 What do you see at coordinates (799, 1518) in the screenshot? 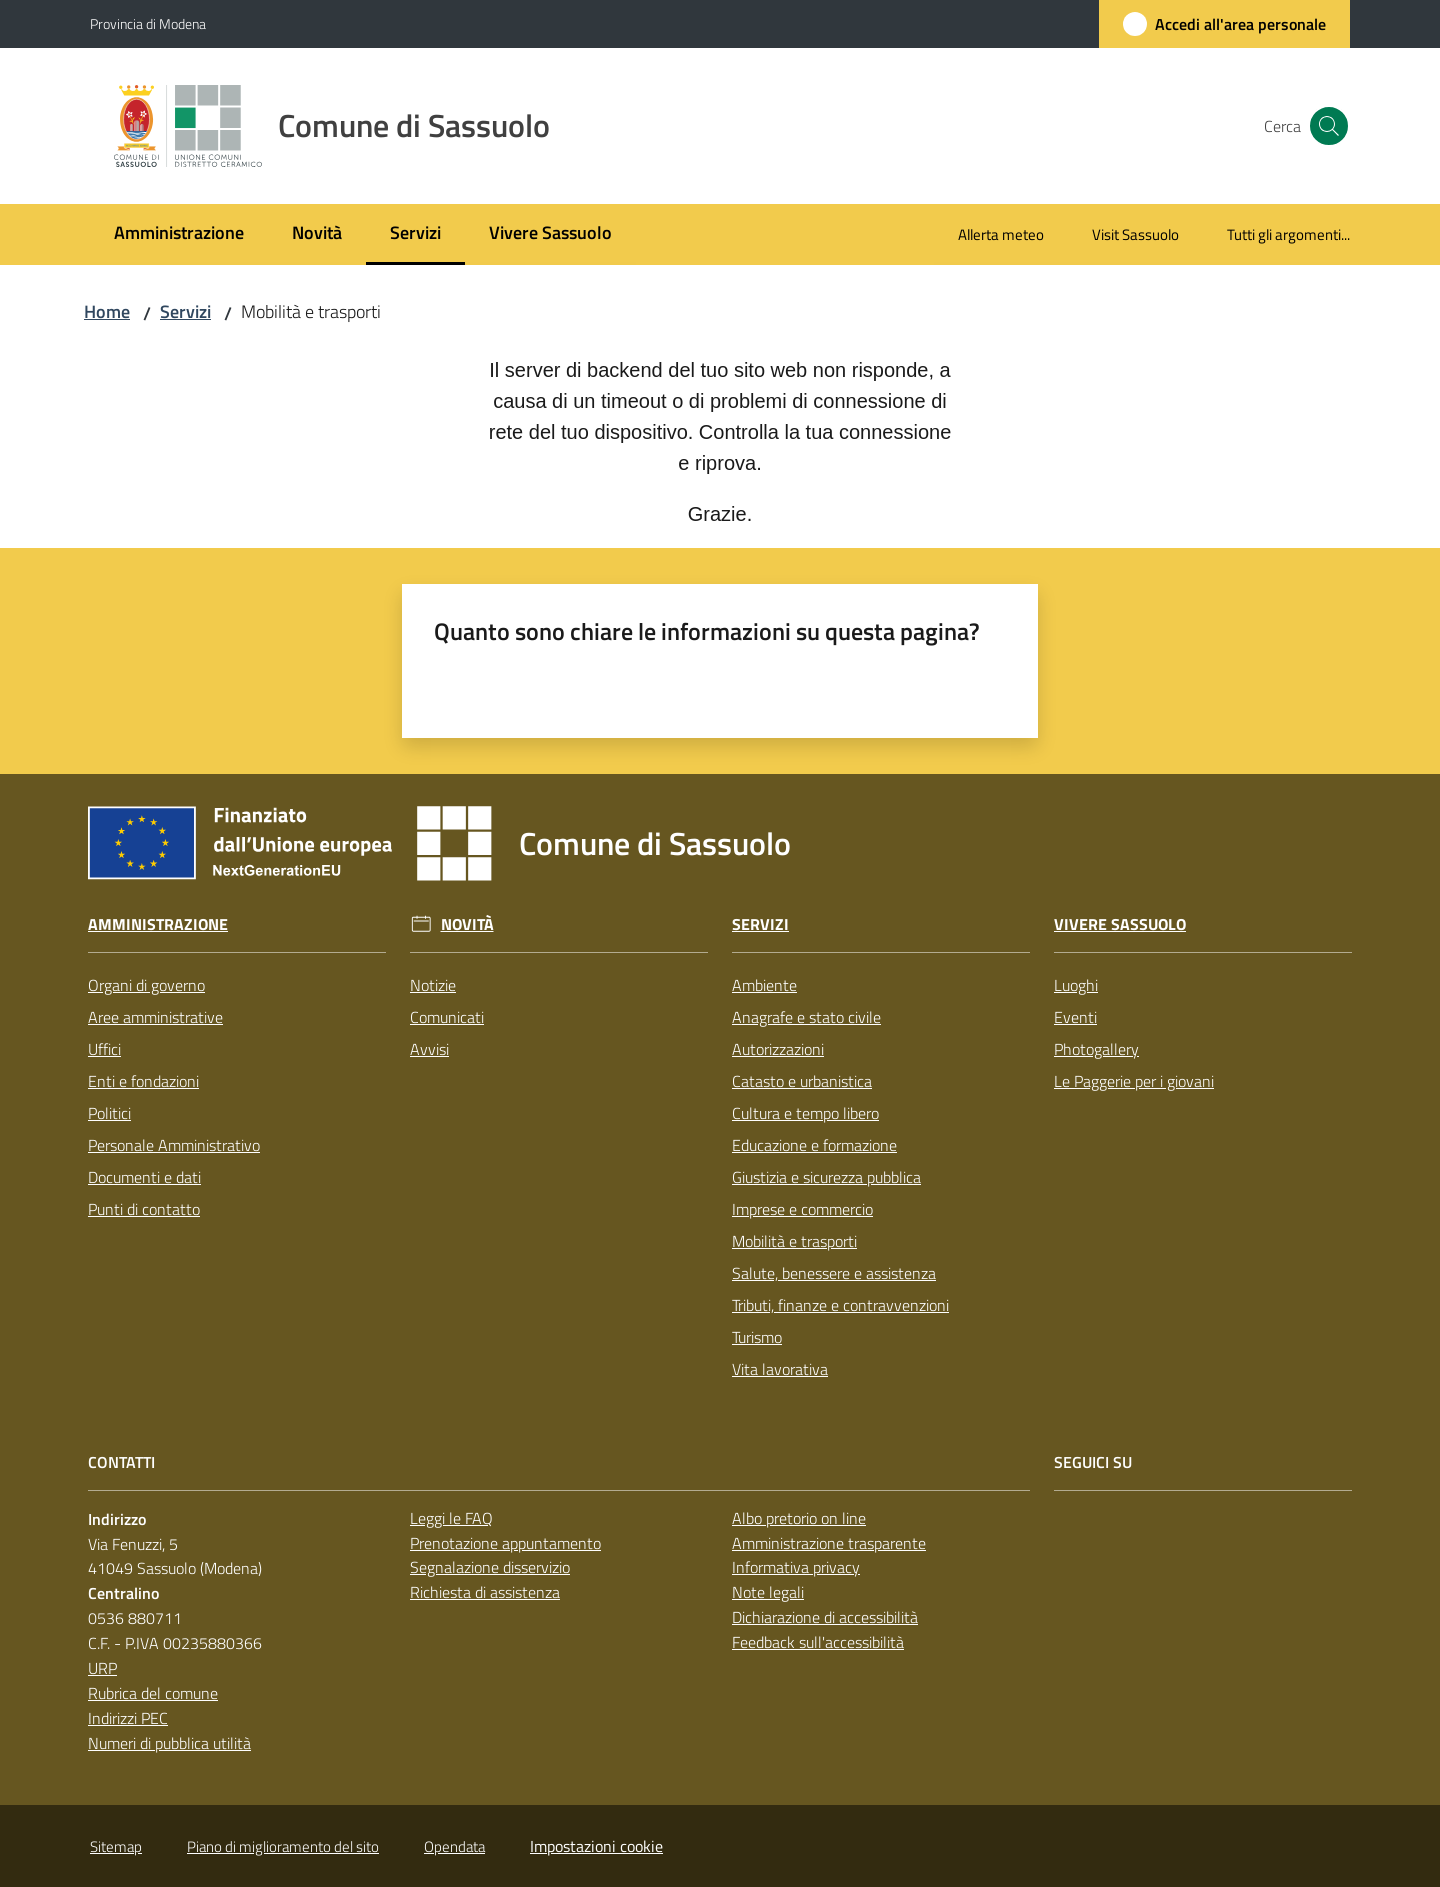
I see `Albo pretorio on line` at bounding box center [799, 1518].